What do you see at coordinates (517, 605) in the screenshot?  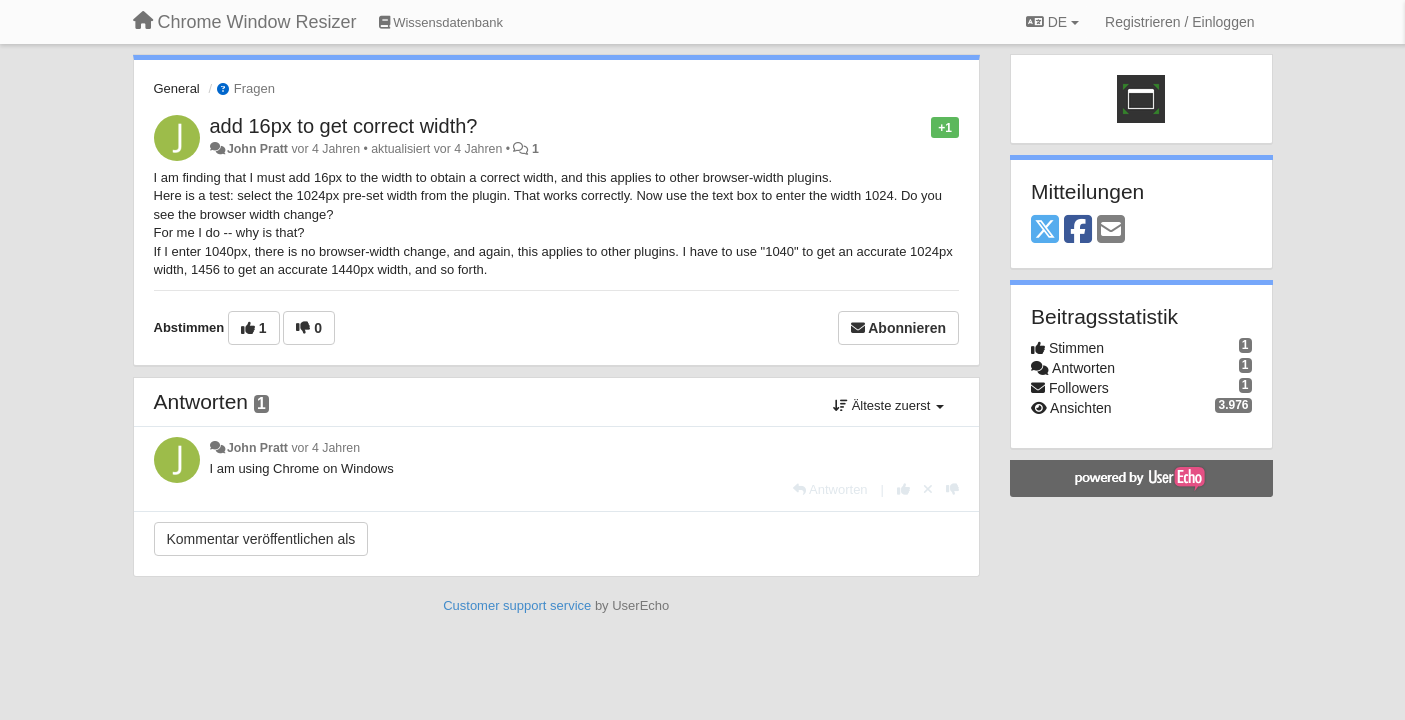 I see `Customer support service` at bounding box center [517, 605].